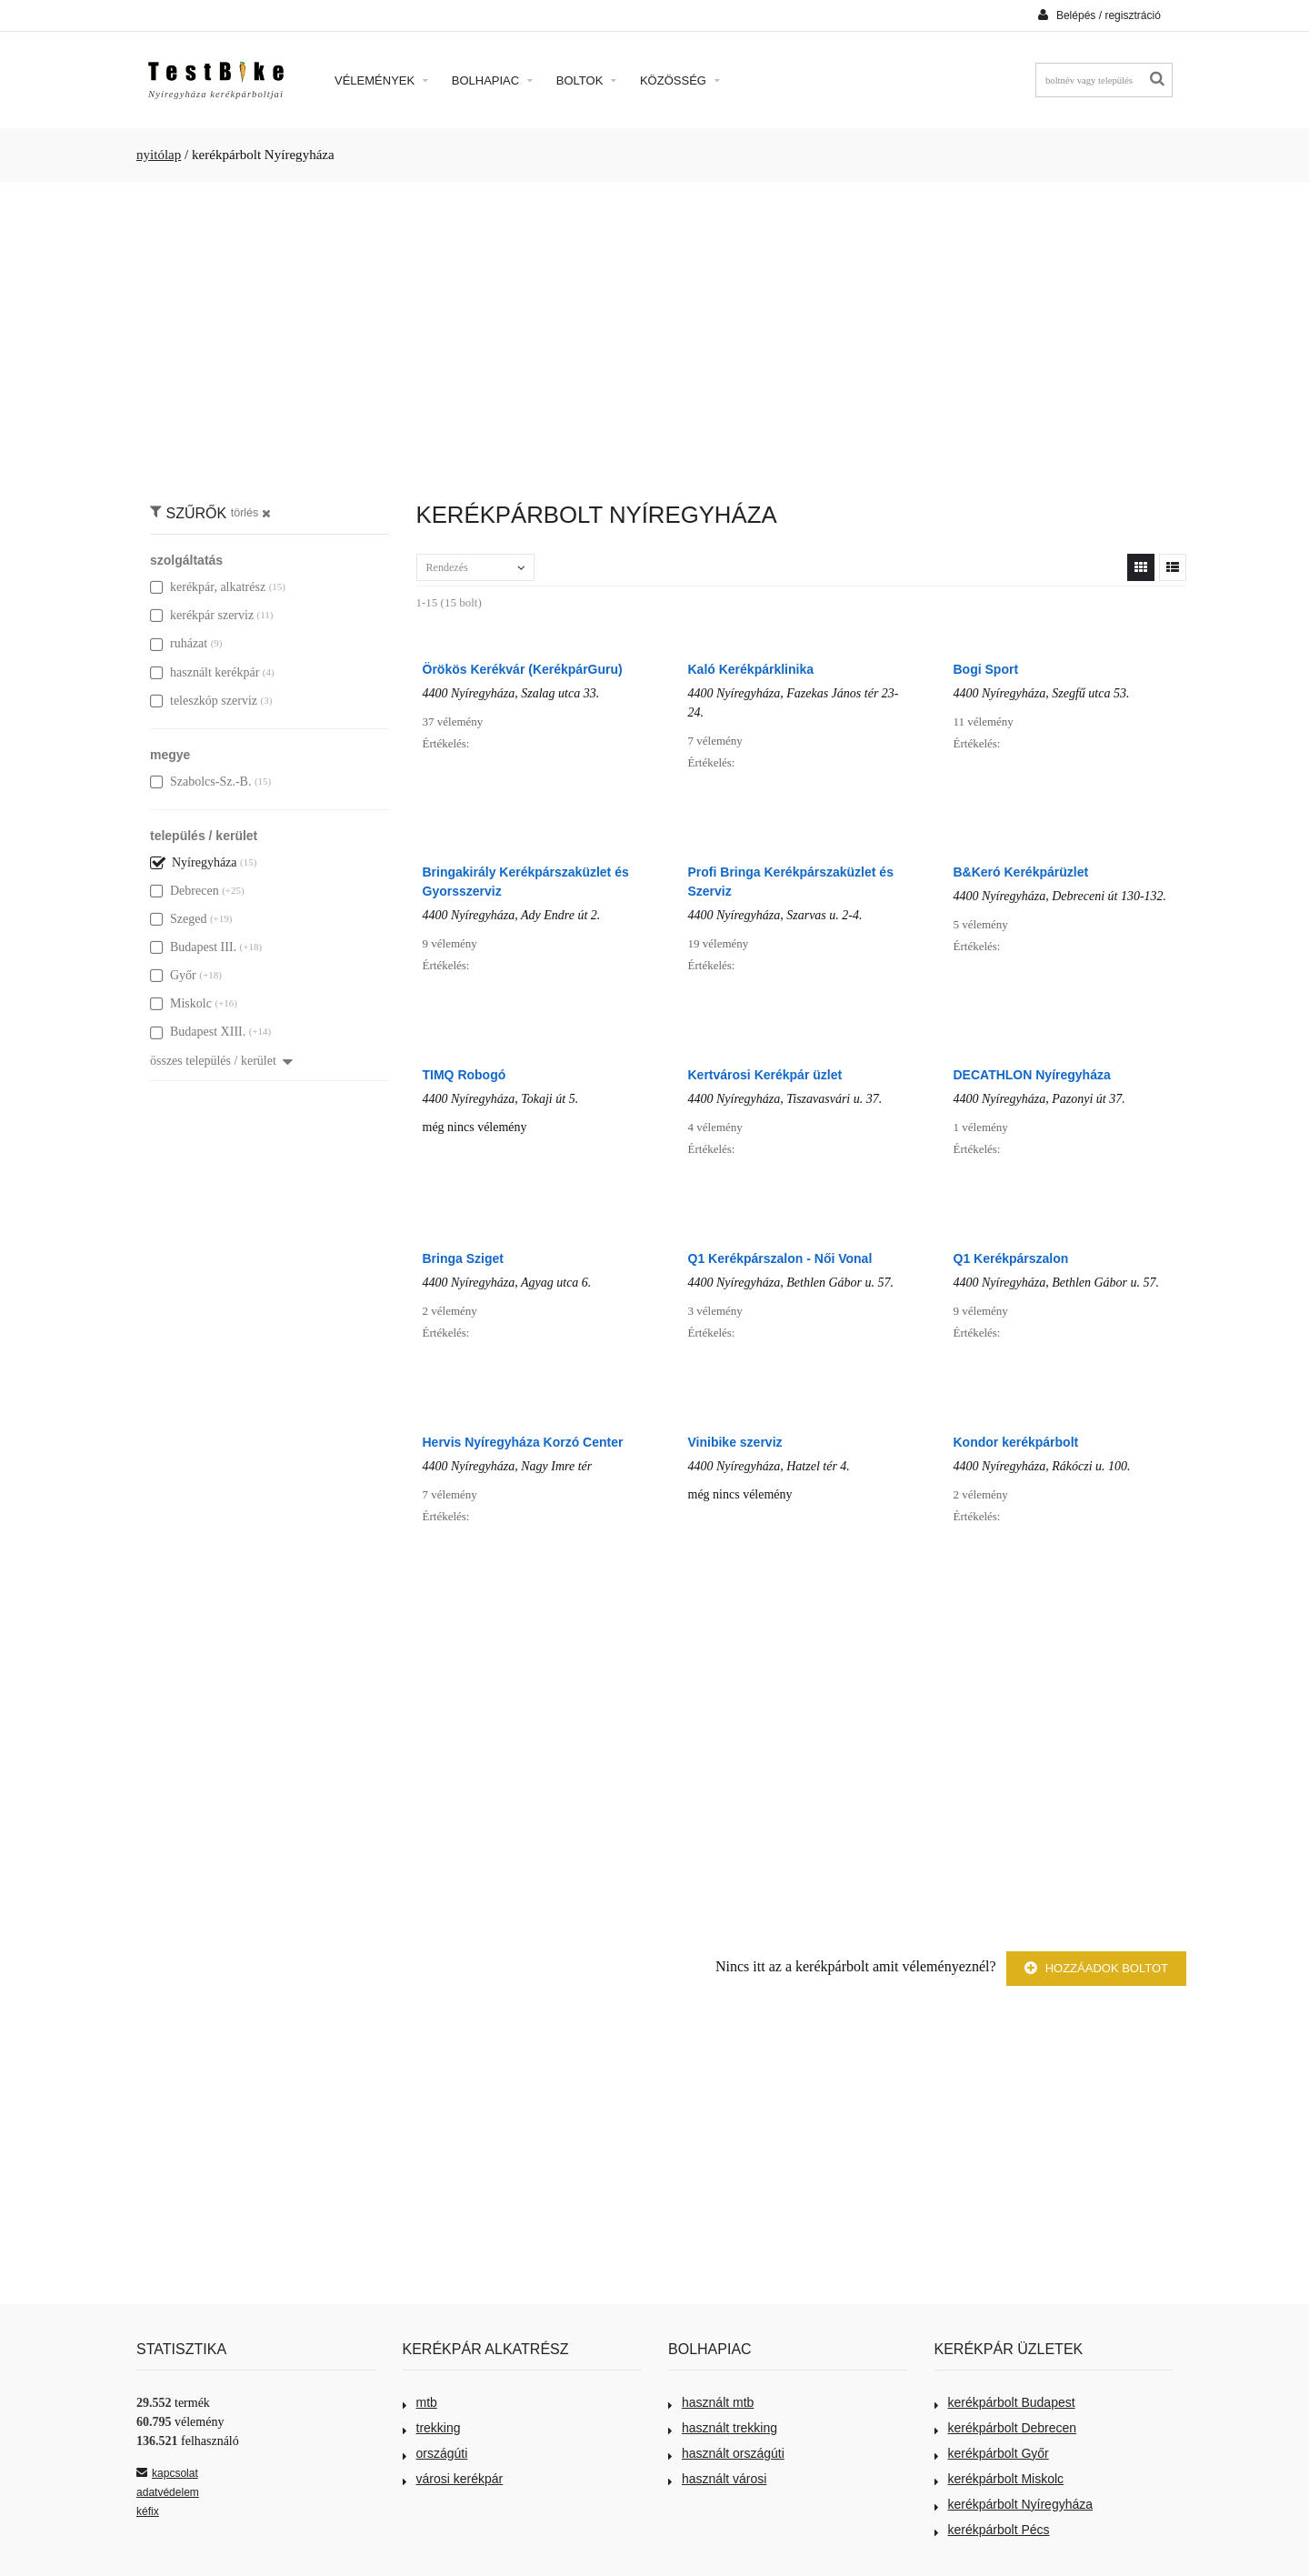 This screenshot has width=1309, height=2576. Describe the element at coordinates (202, 615) in the screenshot. I see `kerékpár szerviz` at that location.